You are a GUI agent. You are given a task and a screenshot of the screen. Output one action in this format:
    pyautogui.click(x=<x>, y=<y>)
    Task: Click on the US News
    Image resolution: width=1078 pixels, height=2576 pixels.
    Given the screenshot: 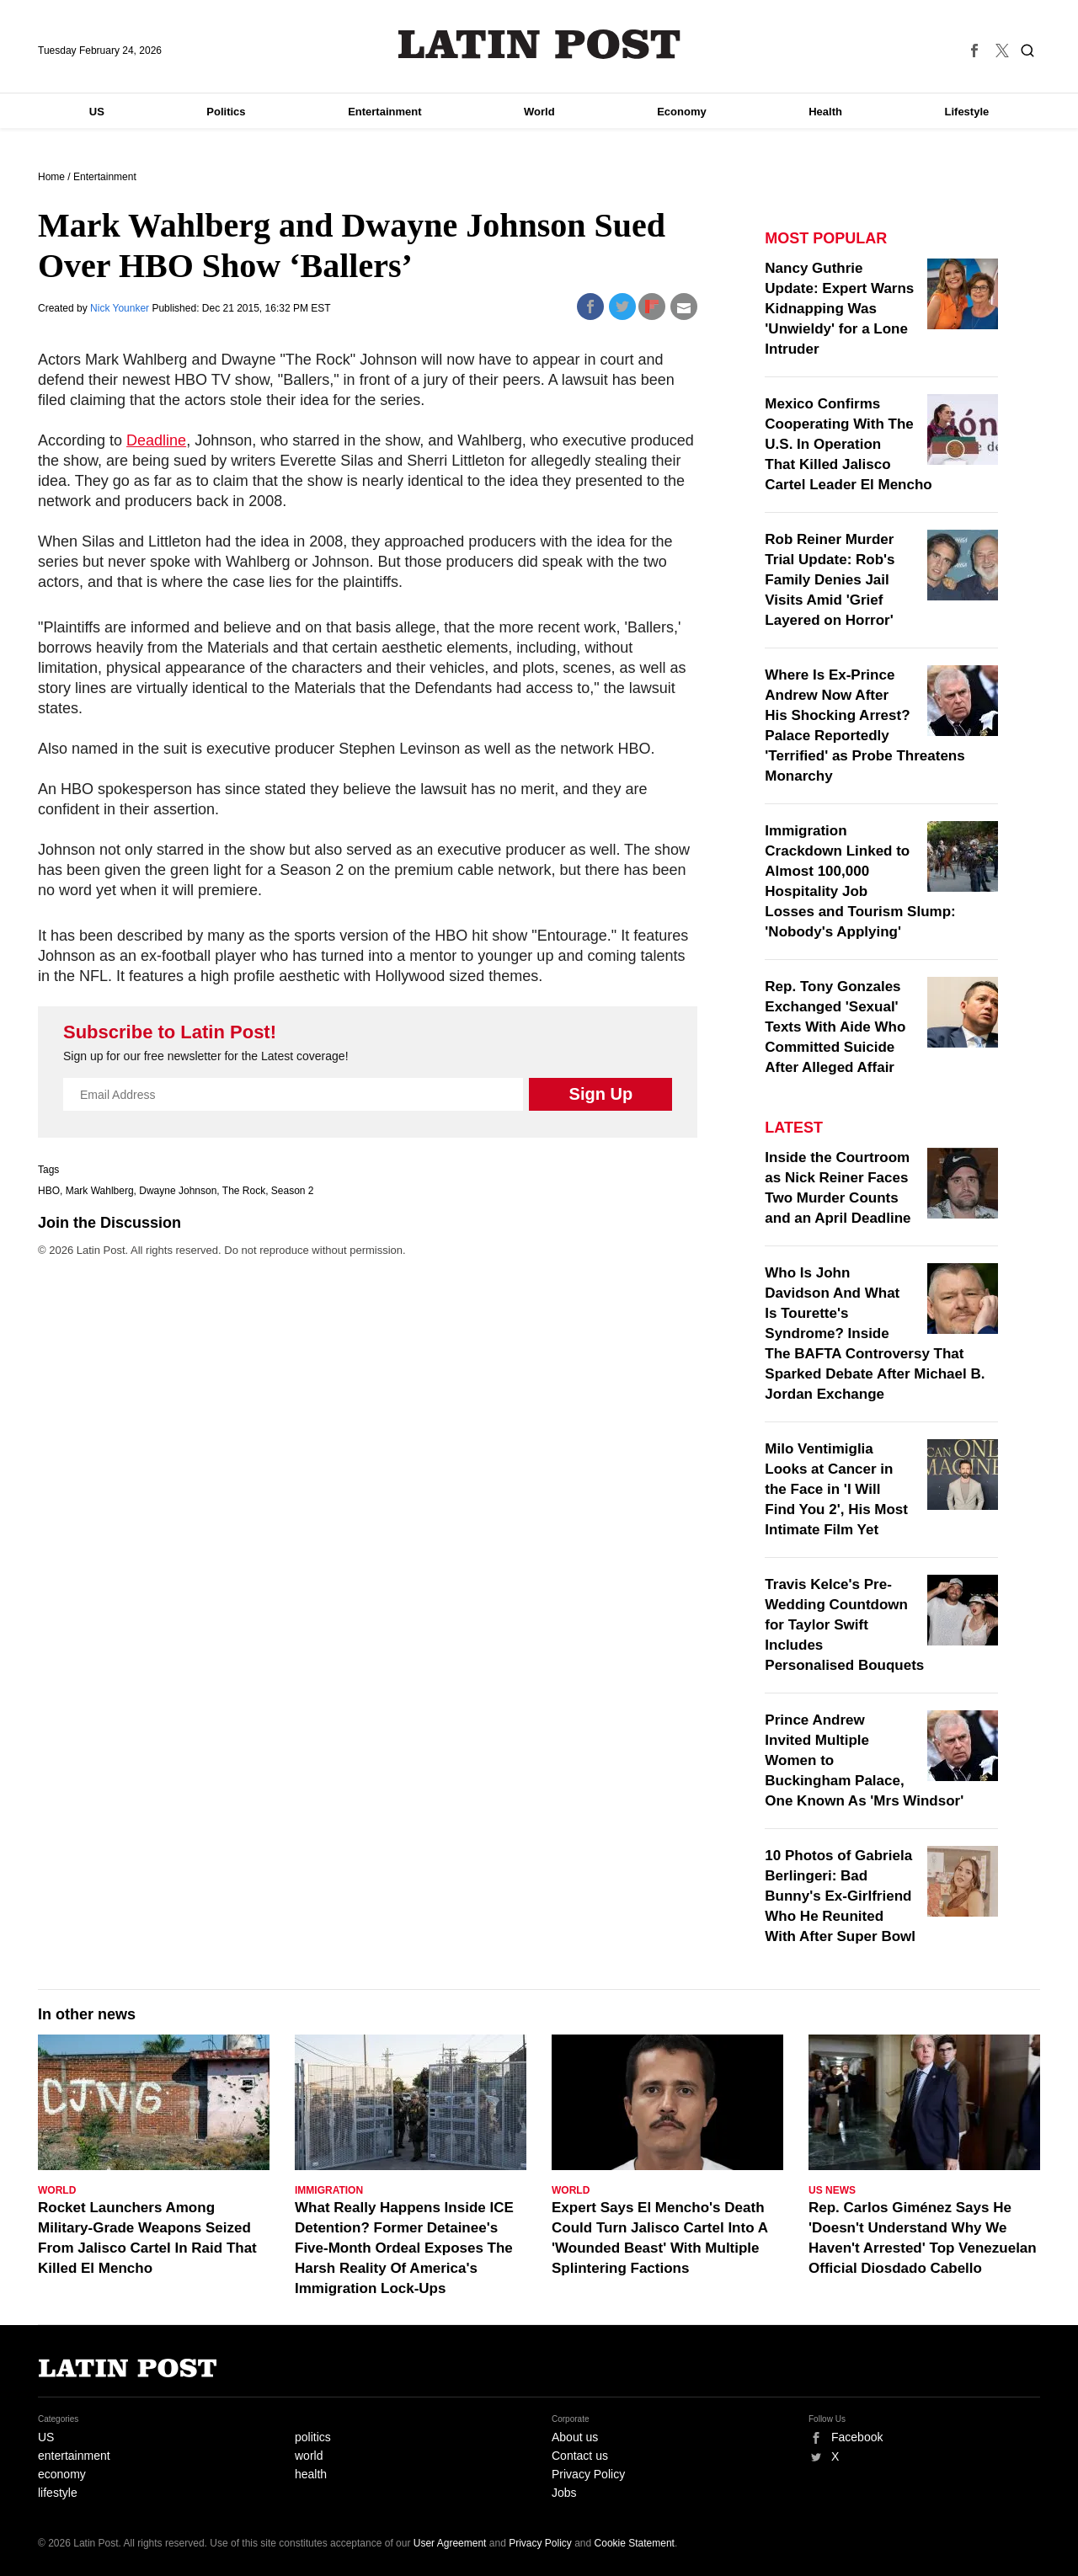 What is the action you would take?
    pyautogui.click(x=832, y=2190)
    